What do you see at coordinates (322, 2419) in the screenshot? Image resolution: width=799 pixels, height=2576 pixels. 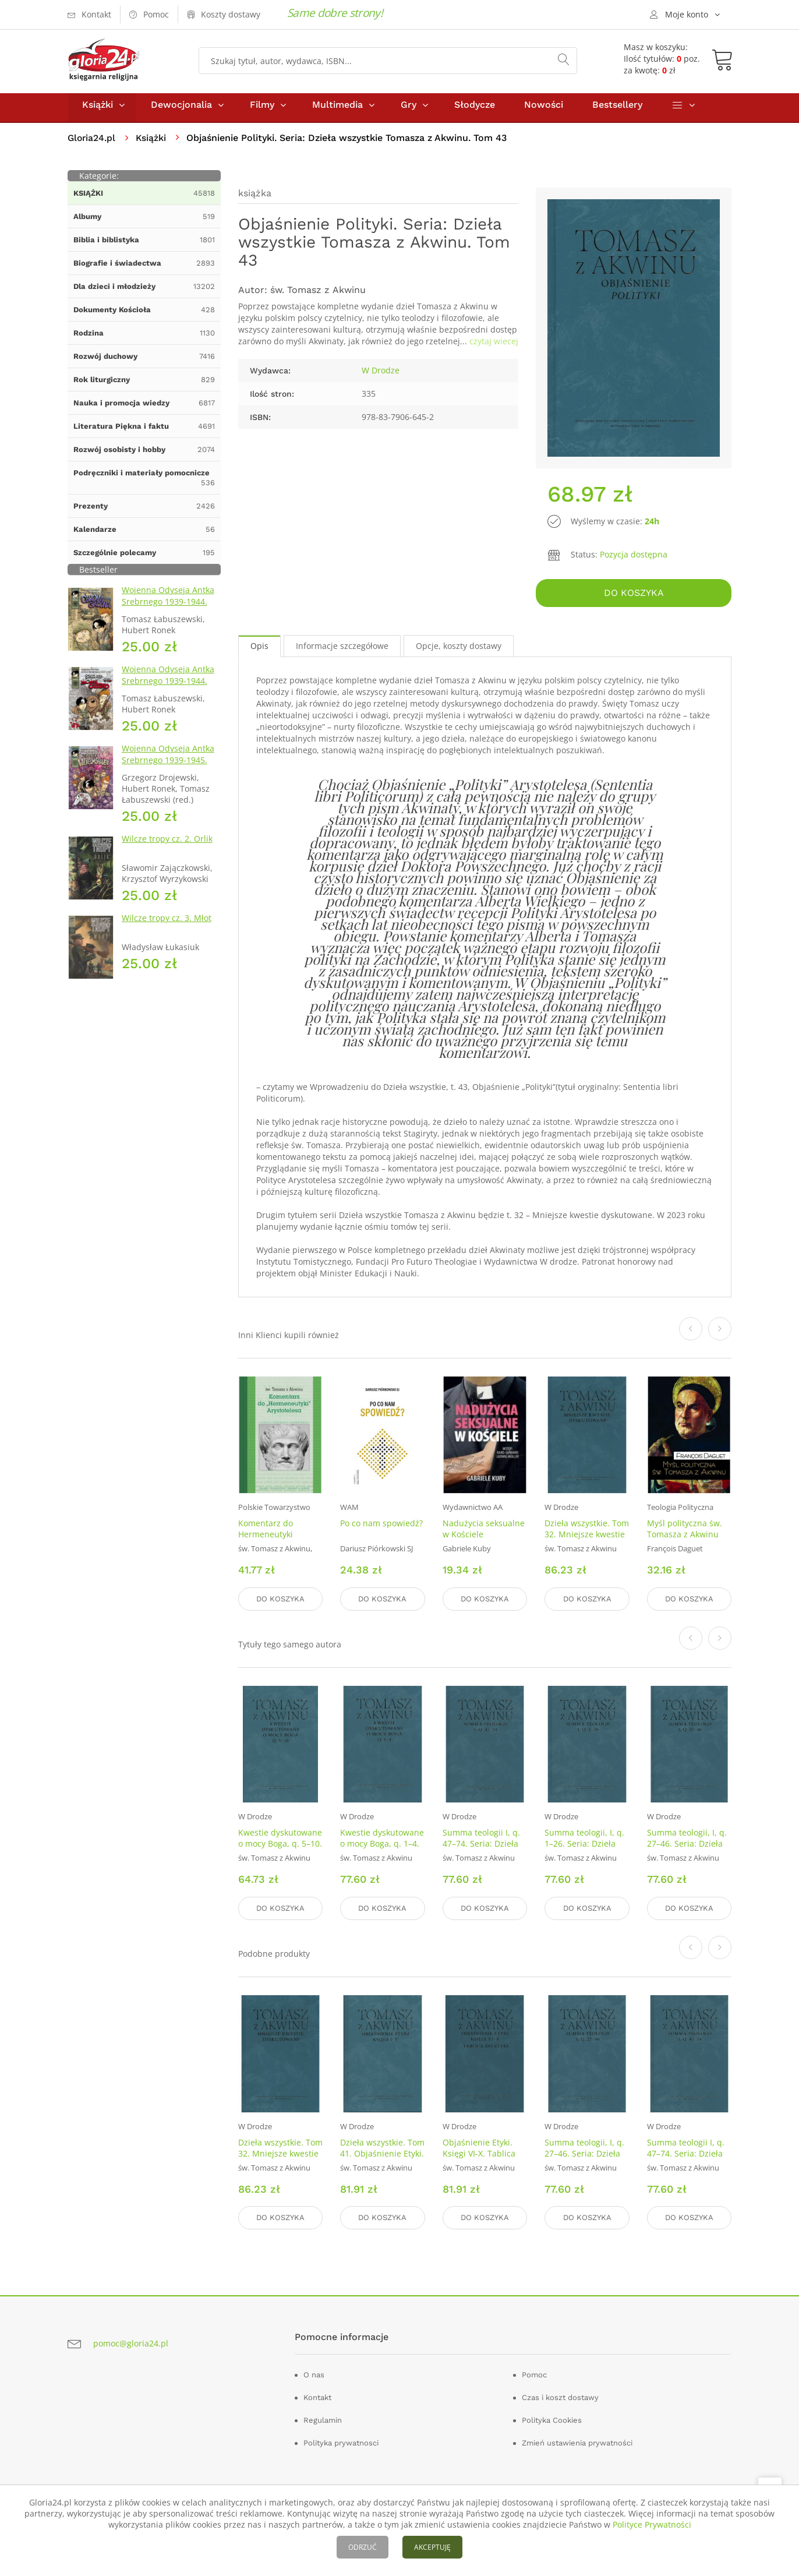 I see `Regulamin` at bounding box center [322, 2419].